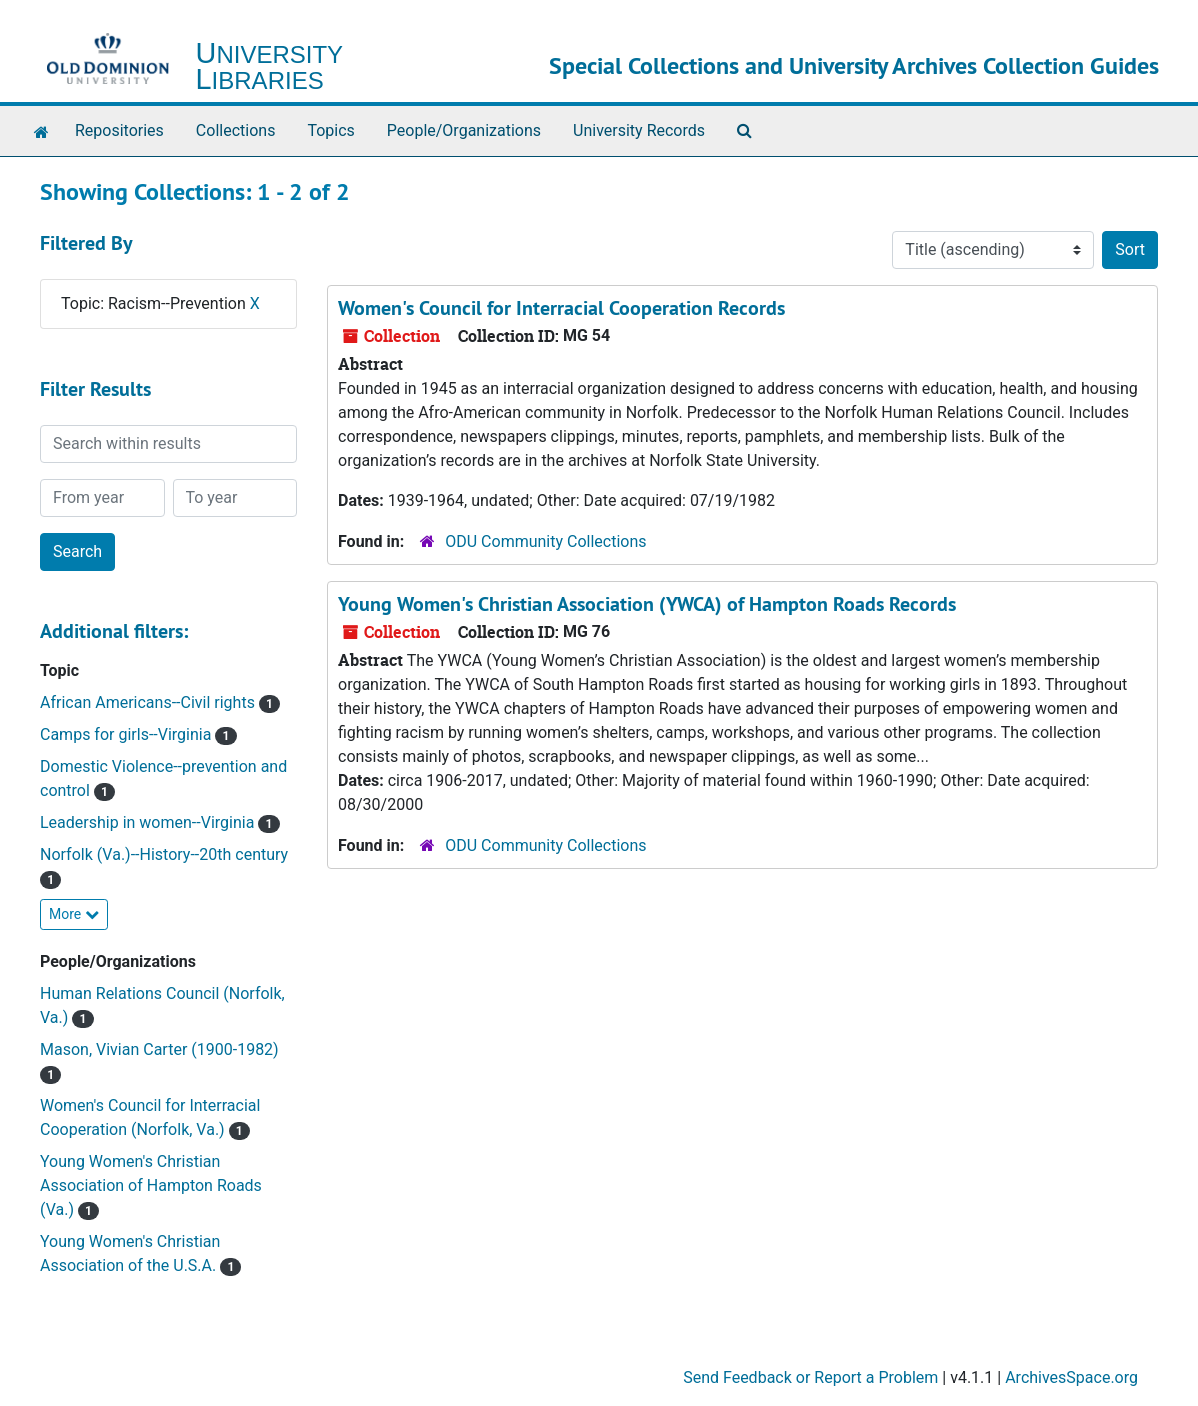 Image resolution: width=1198 pixels, height=1406 pixels. Describe the element at coordinates (639, 130) in the screenshot. I see `University Records` at that location.